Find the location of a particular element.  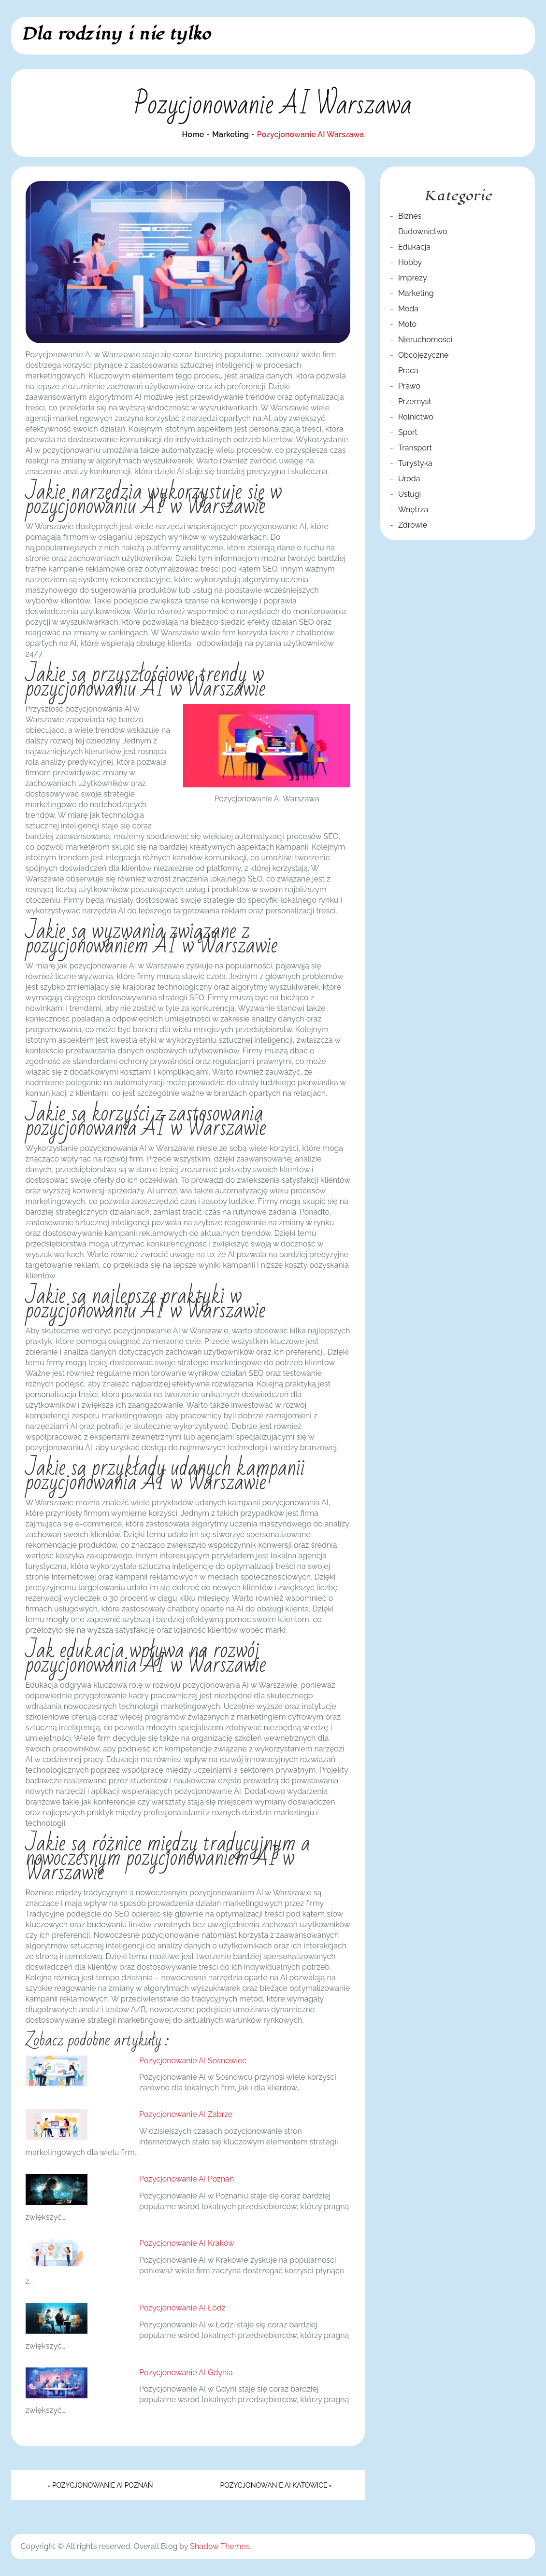

Pozycjonowanie AI Łódź is located at coordinates (182, 2307).